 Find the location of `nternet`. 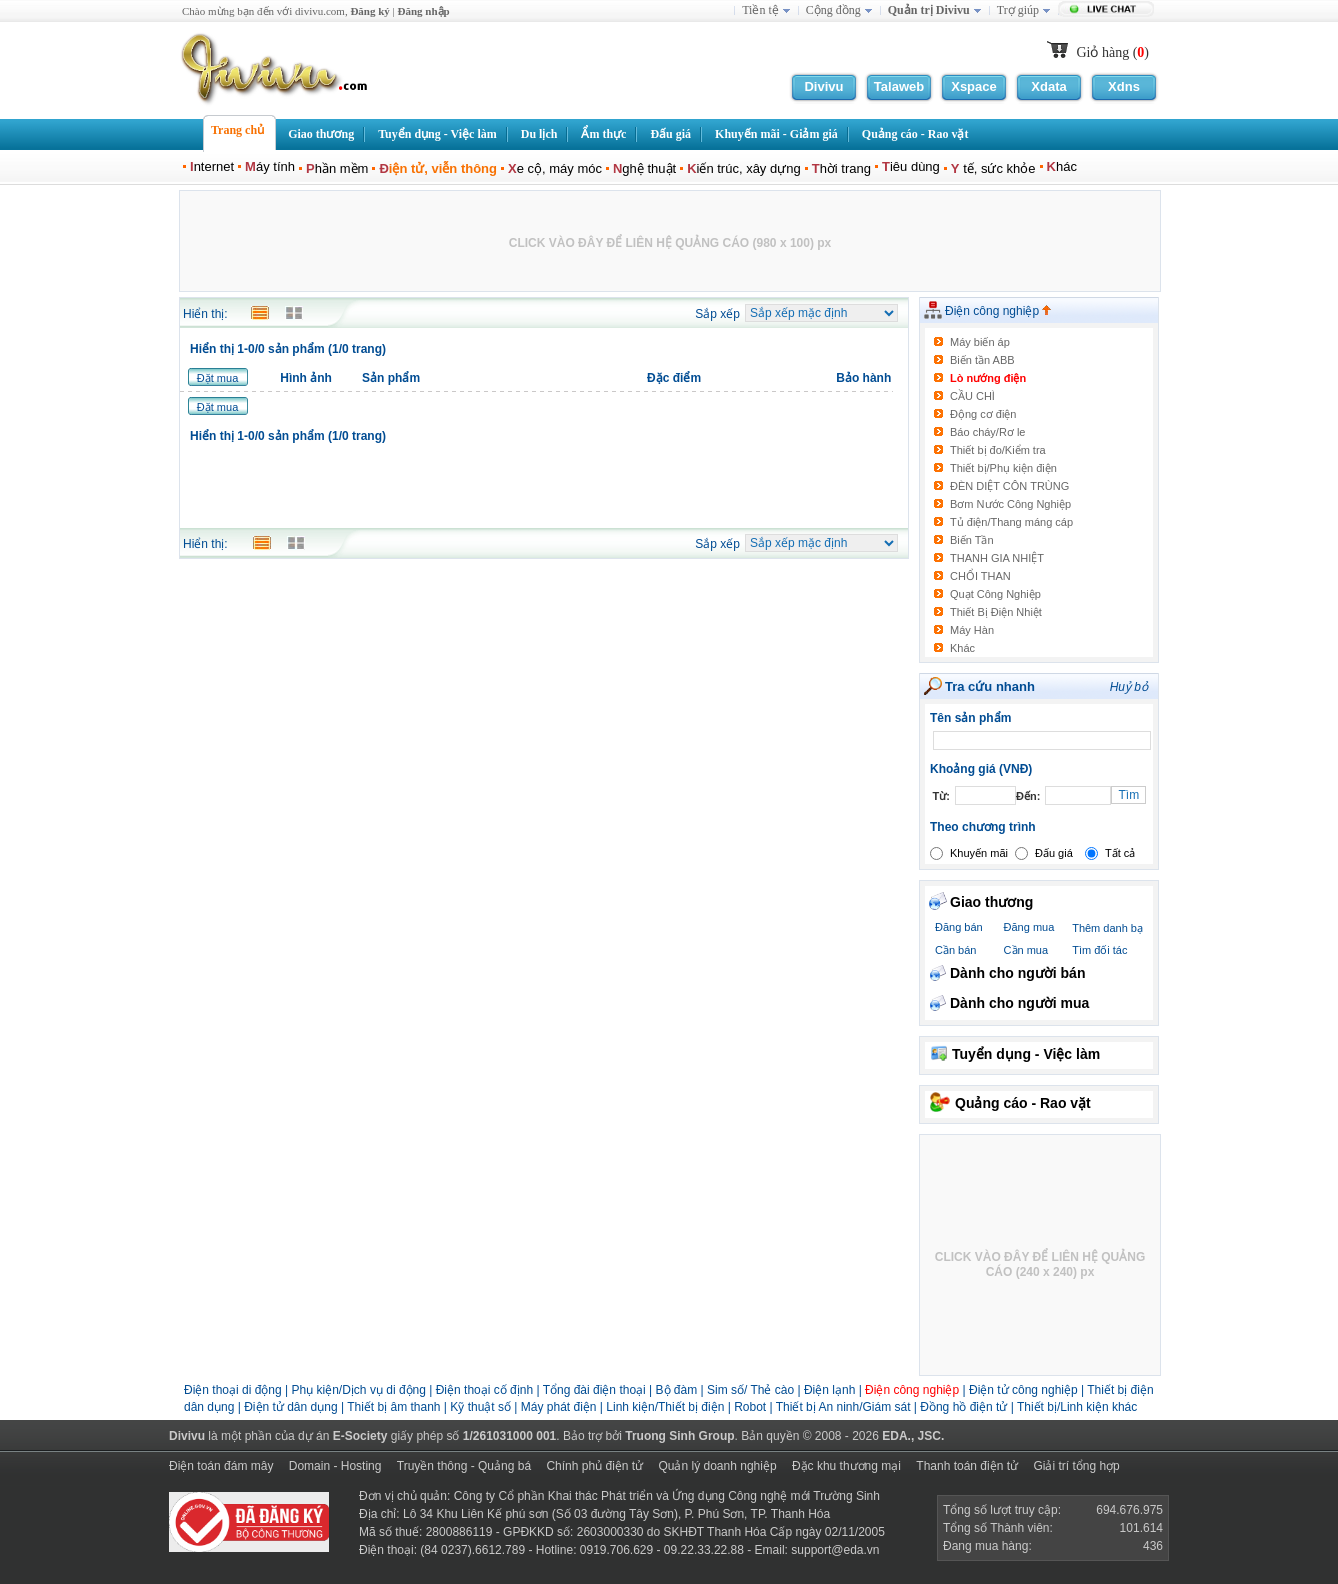

nternet is located at coordinates (212, 166).